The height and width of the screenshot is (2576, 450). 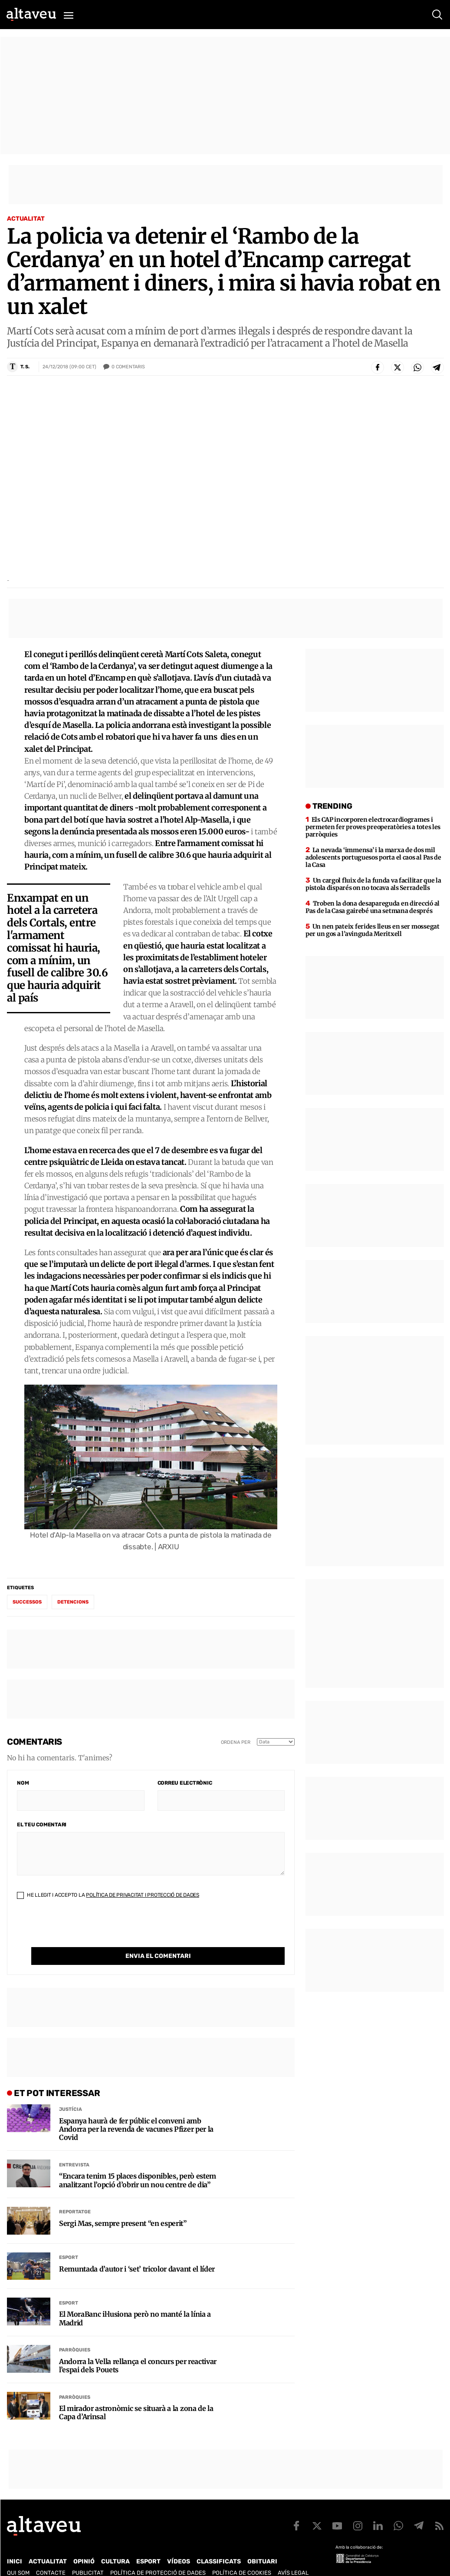 I want to click on Remuntada d’autor i ‘set’ tricolor davant el líder, so click(x=137, y=2251).